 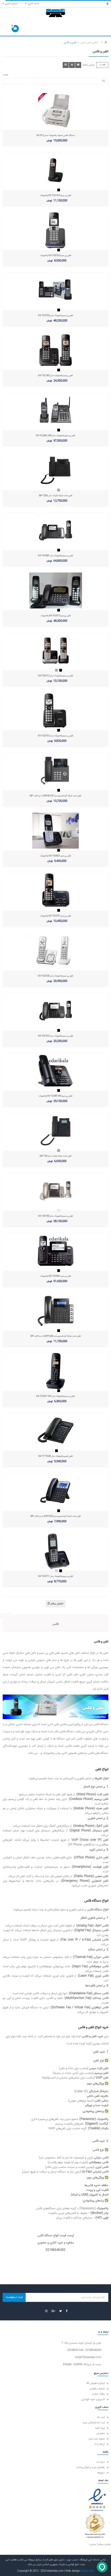 What do you see at coordinates (55, 1216) in the screenshot?
I see `تلفن بی‌ سیم پاناسونیک مدل KX-TGF350` at bounding box center [55, 1216].